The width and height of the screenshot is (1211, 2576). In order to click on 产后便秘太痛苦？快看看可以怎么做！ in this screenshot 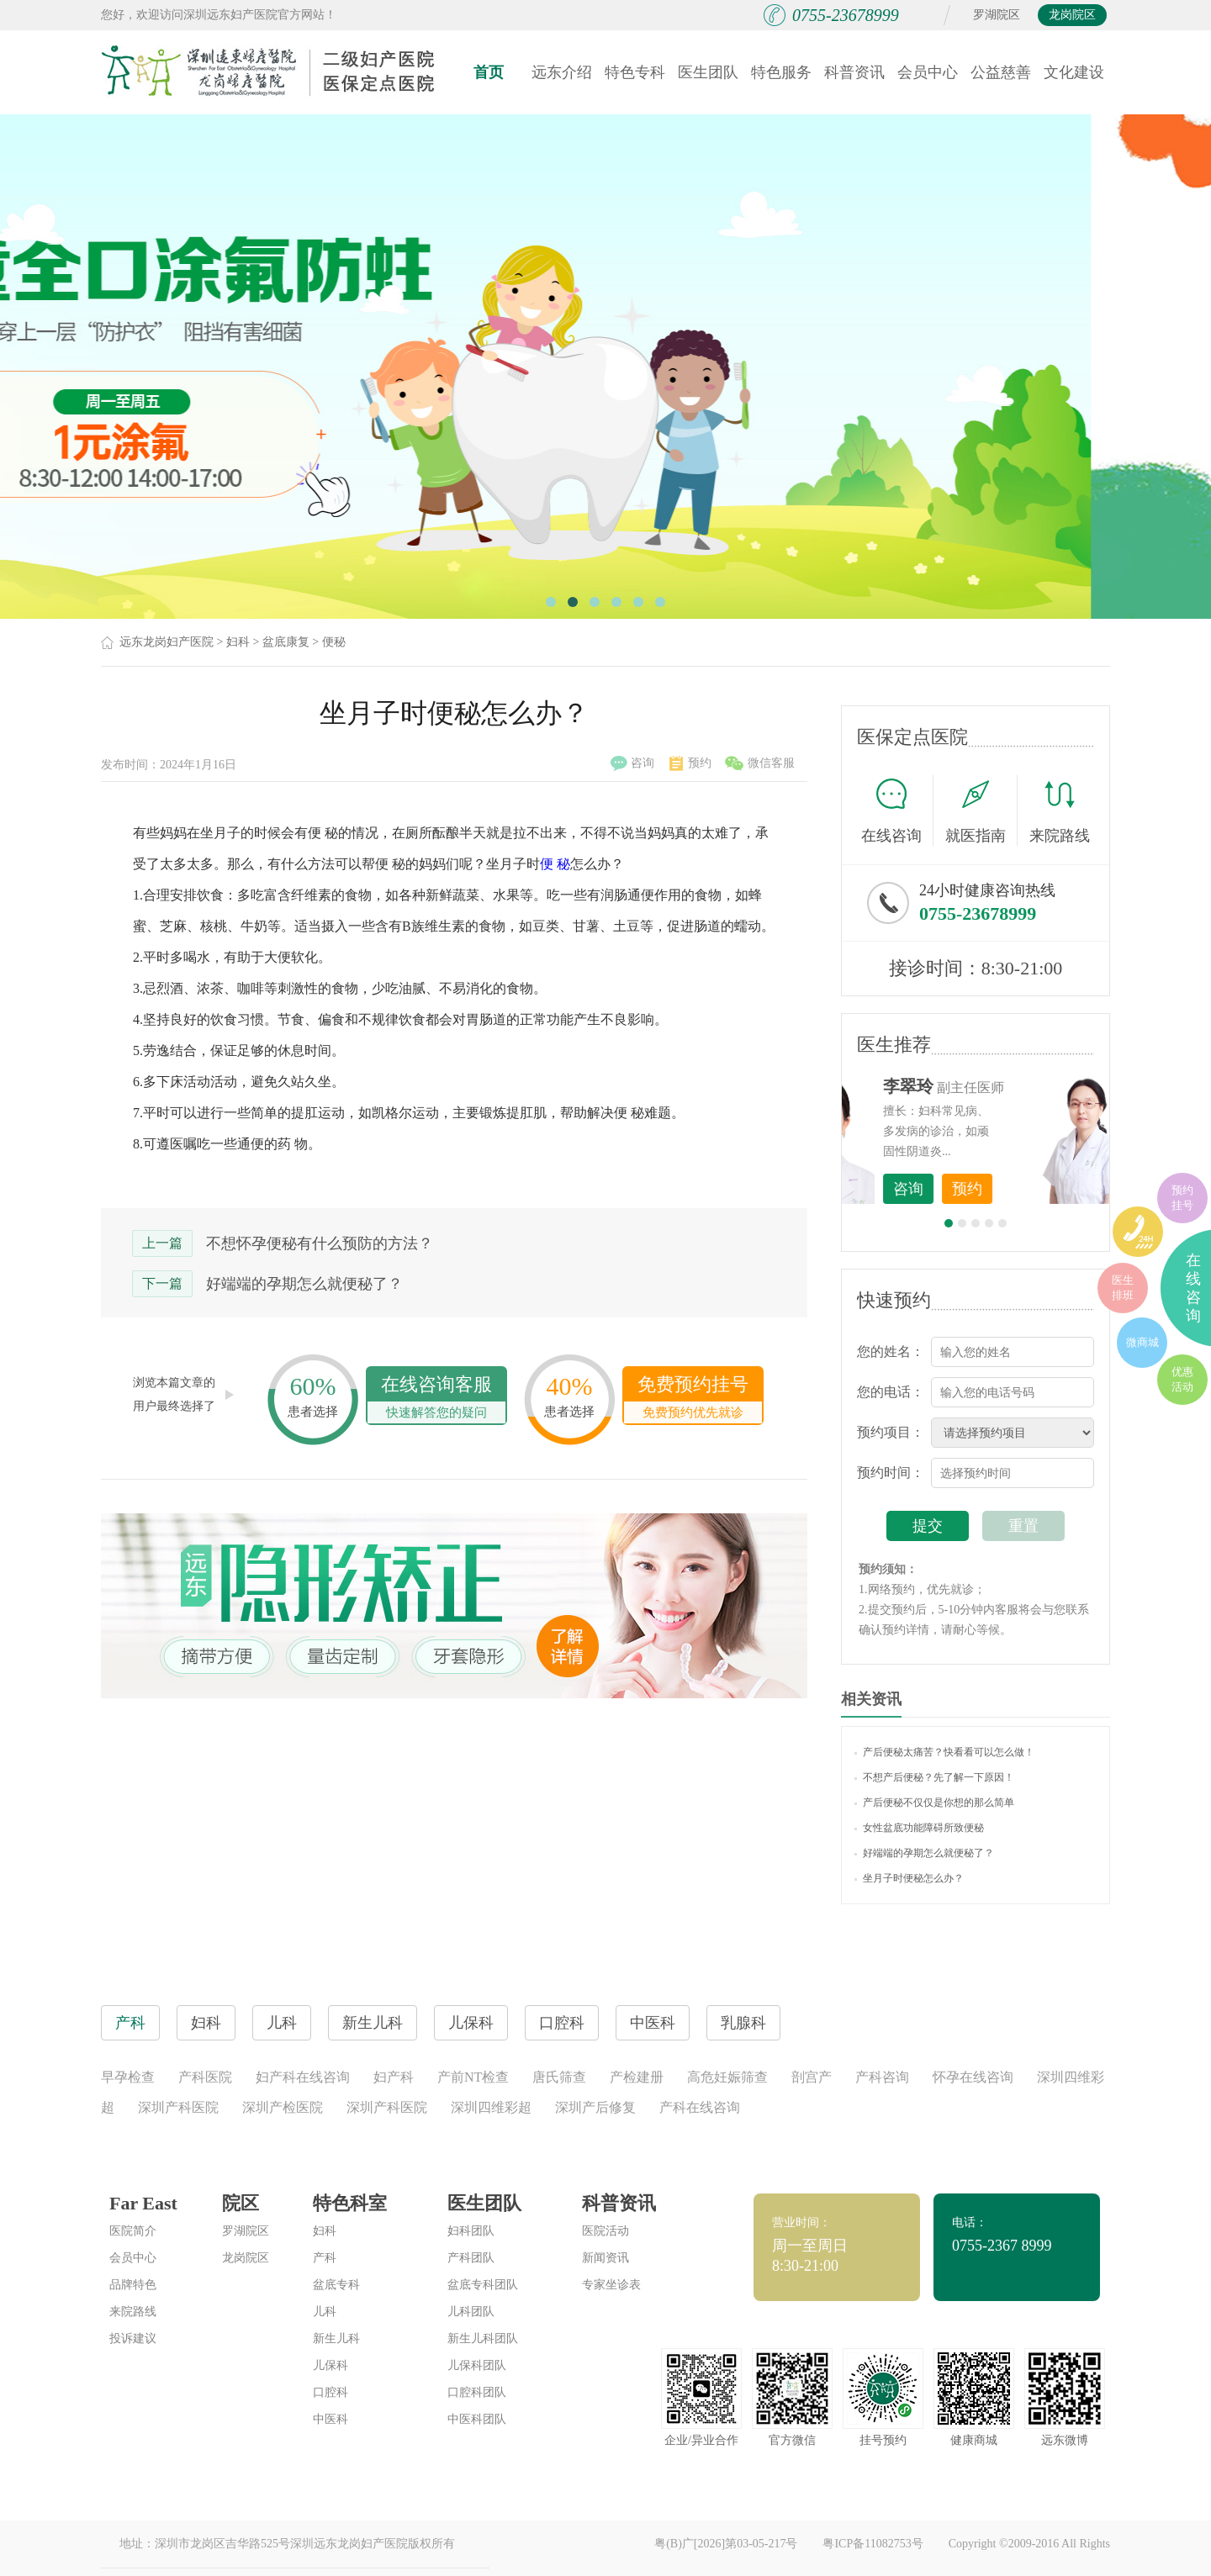, I will do `click(944, 1752)`.